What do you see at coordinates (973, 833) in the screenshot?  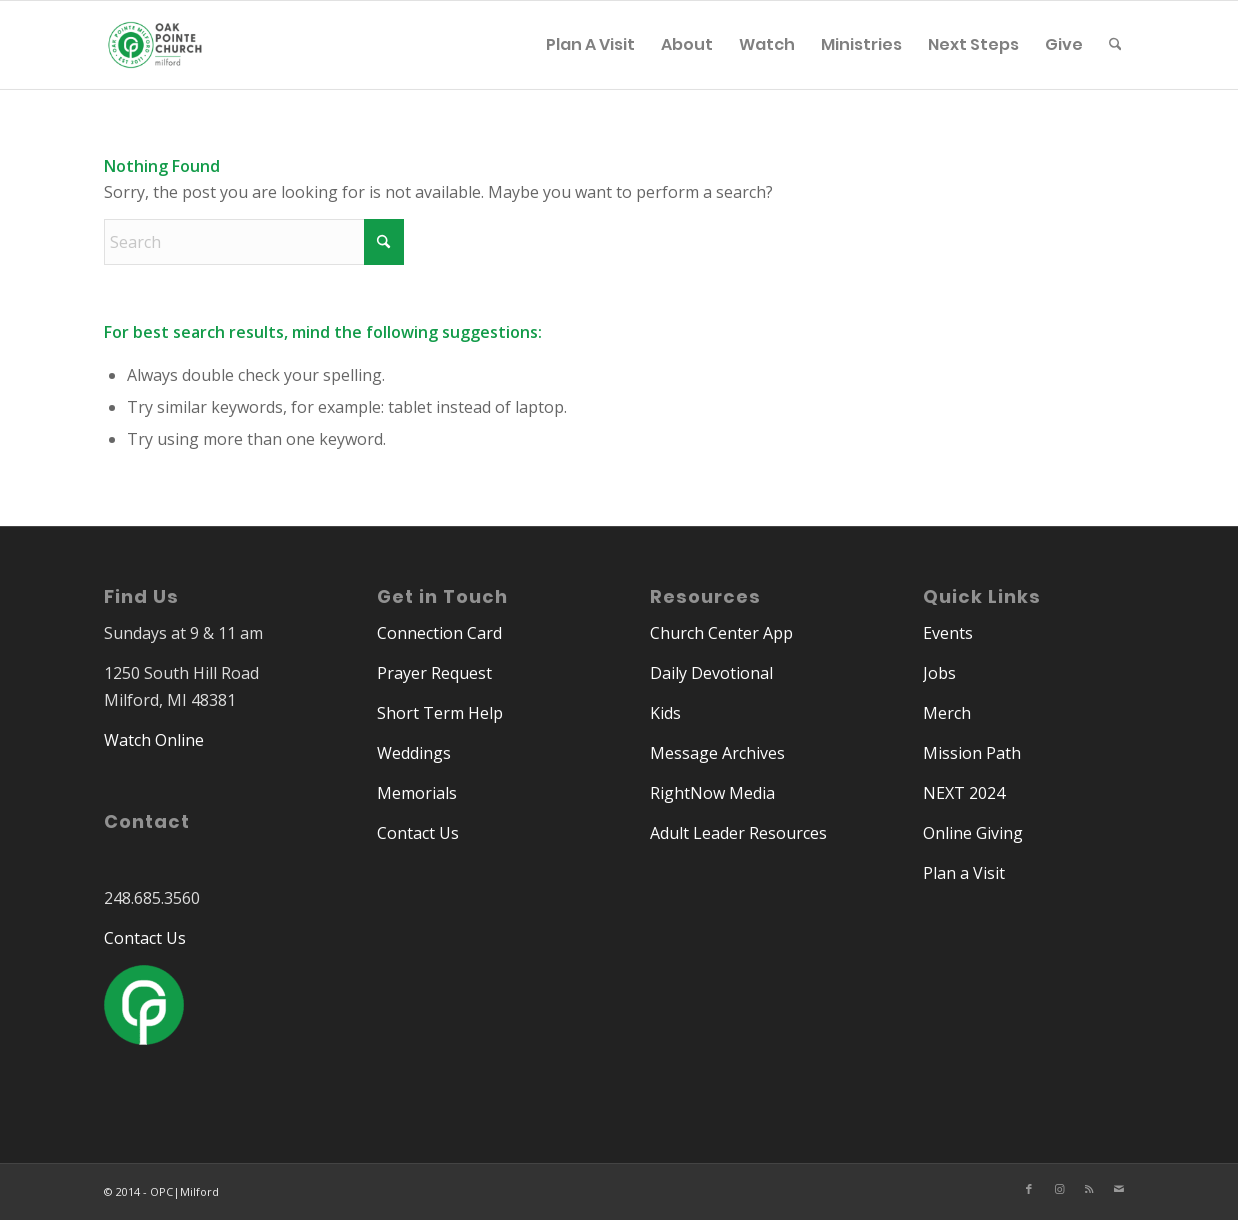 I see `Online Giving` at bounding box center [973, 833].